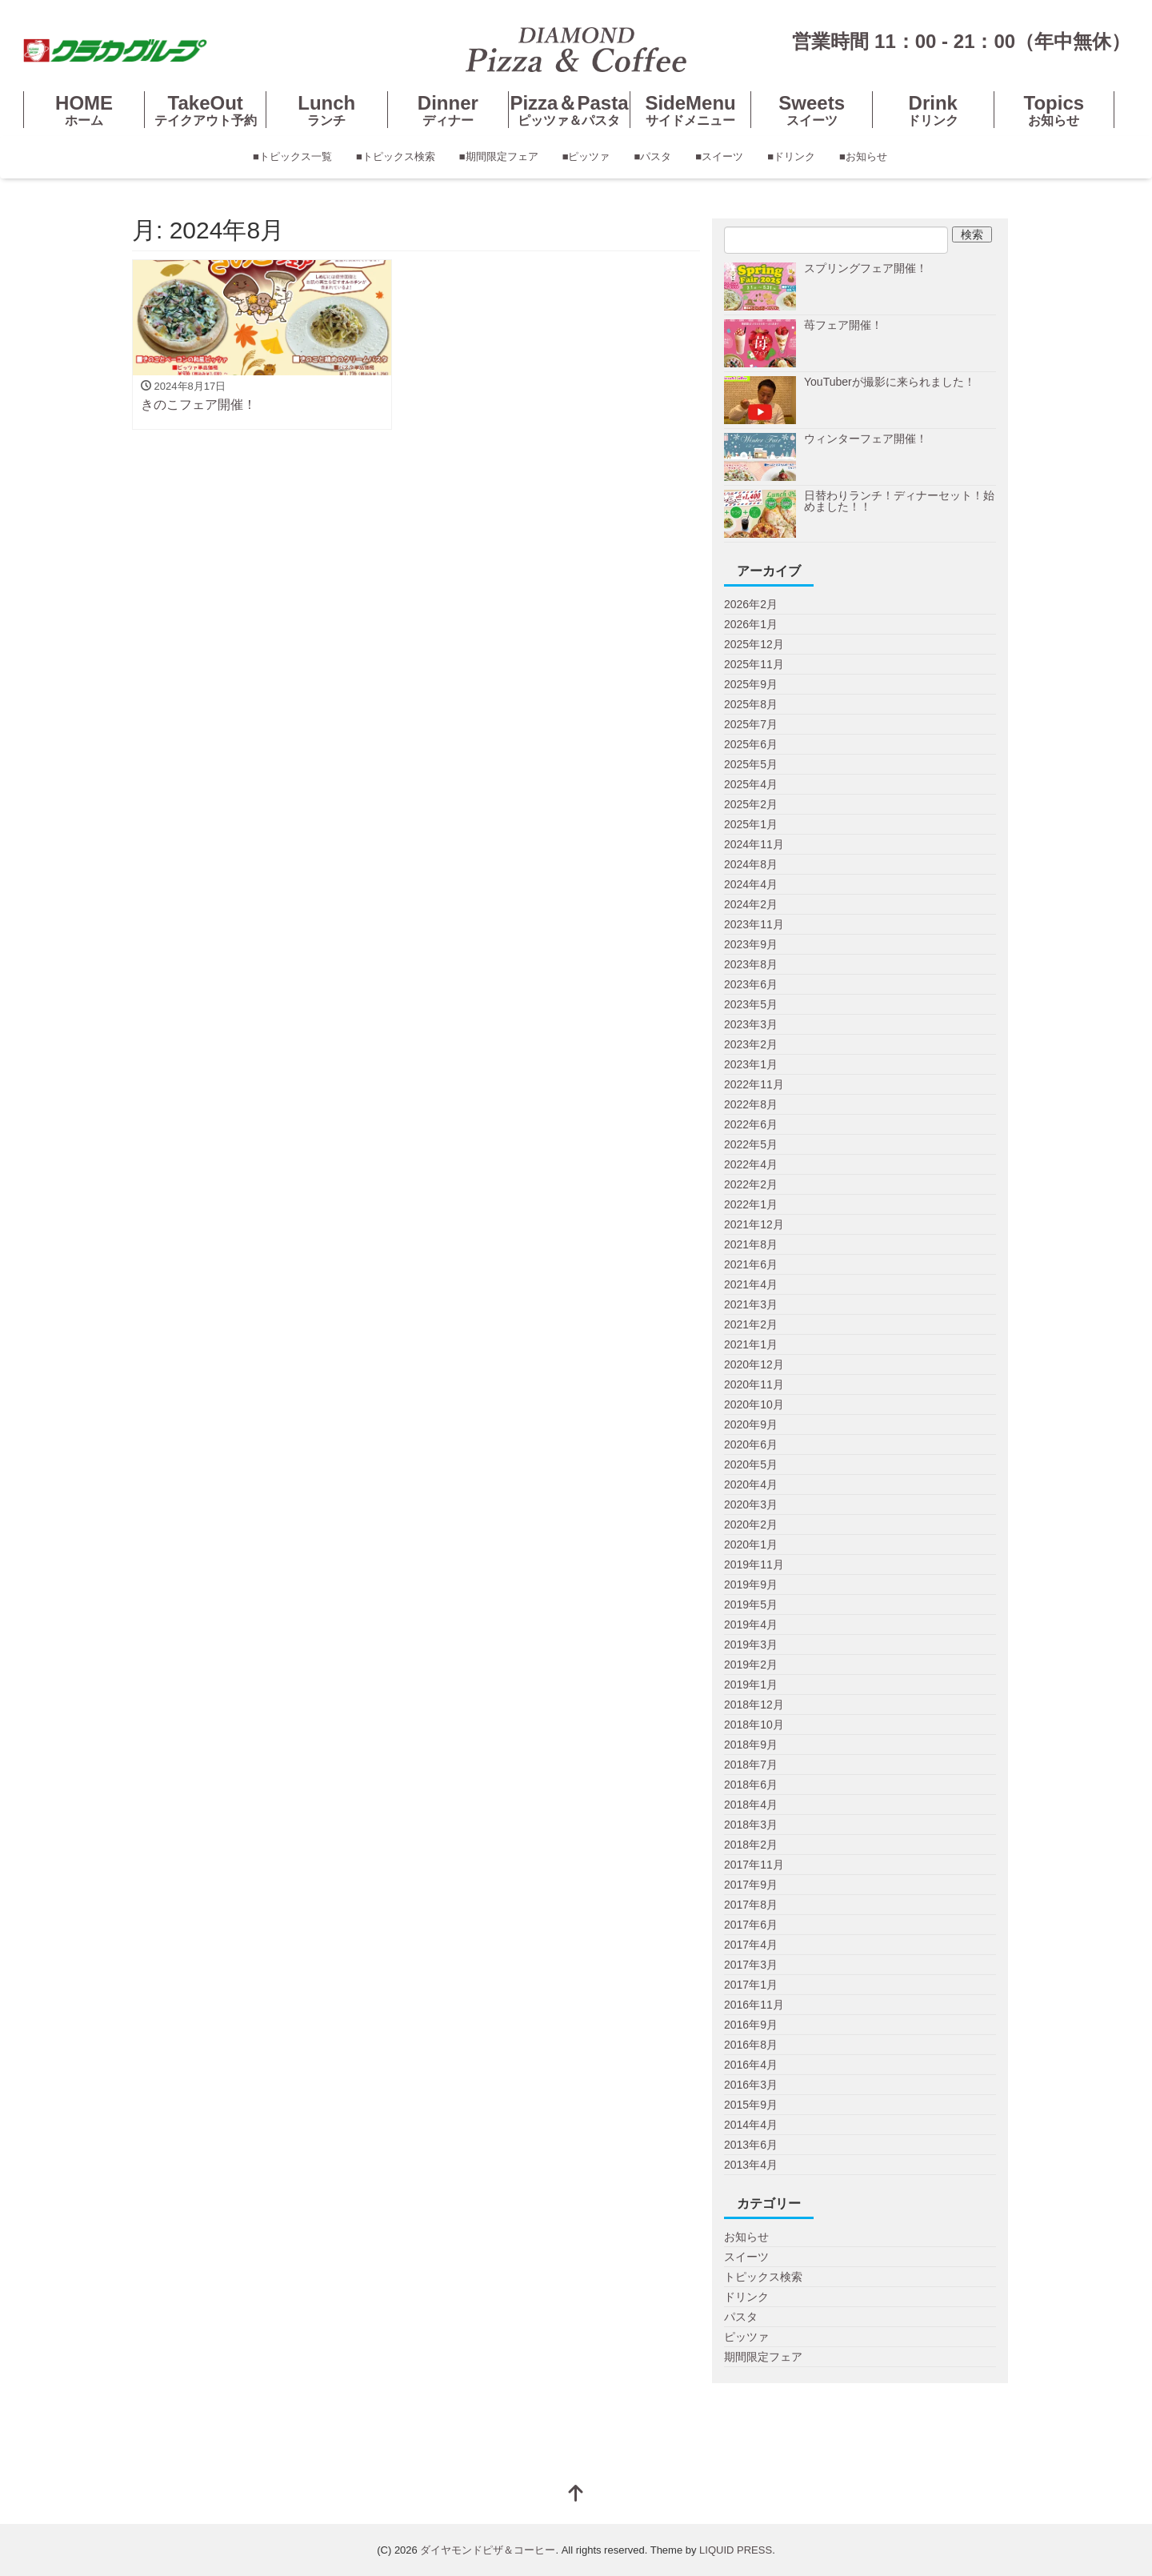 This screenshot has height=2576, width=1152. Describe the element at coordinates (751, 1884) in the screenshot. I see `2017年9月` at that location.